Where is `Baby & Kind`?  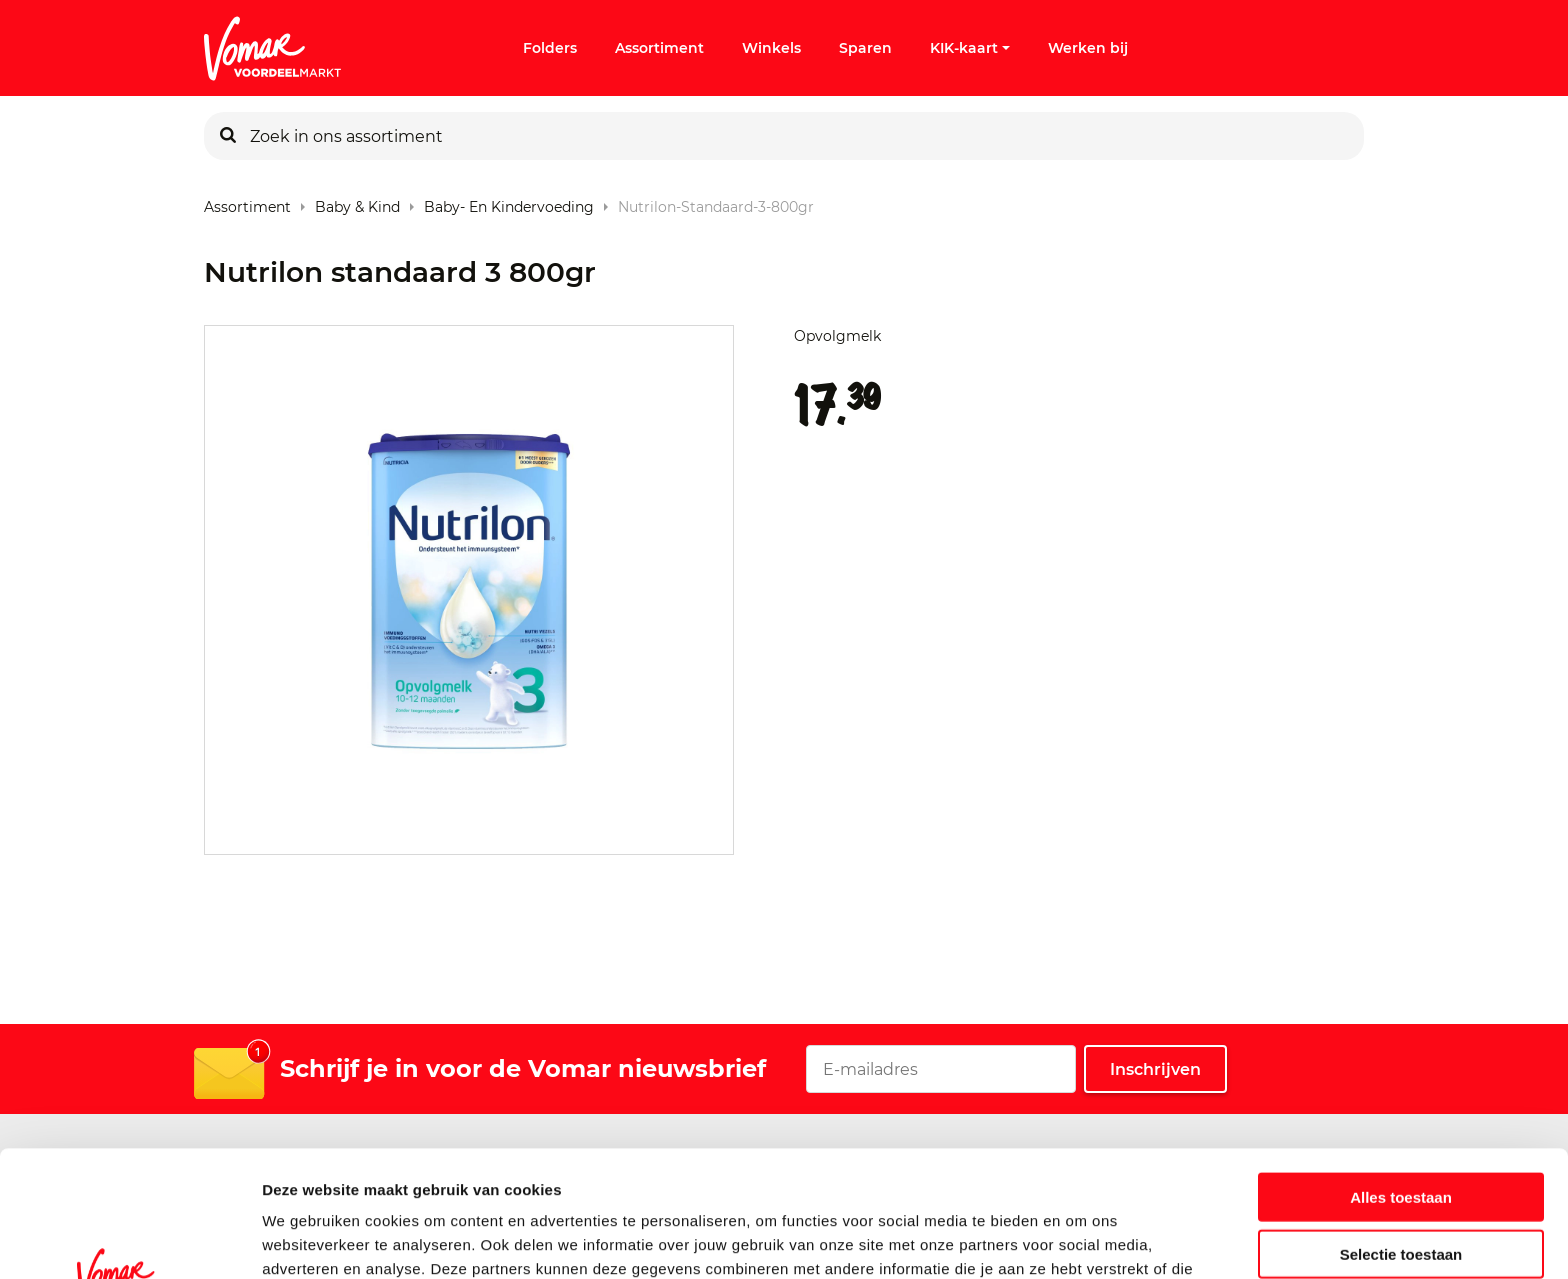
Baby & Kind is located at coordinates (357, 202).